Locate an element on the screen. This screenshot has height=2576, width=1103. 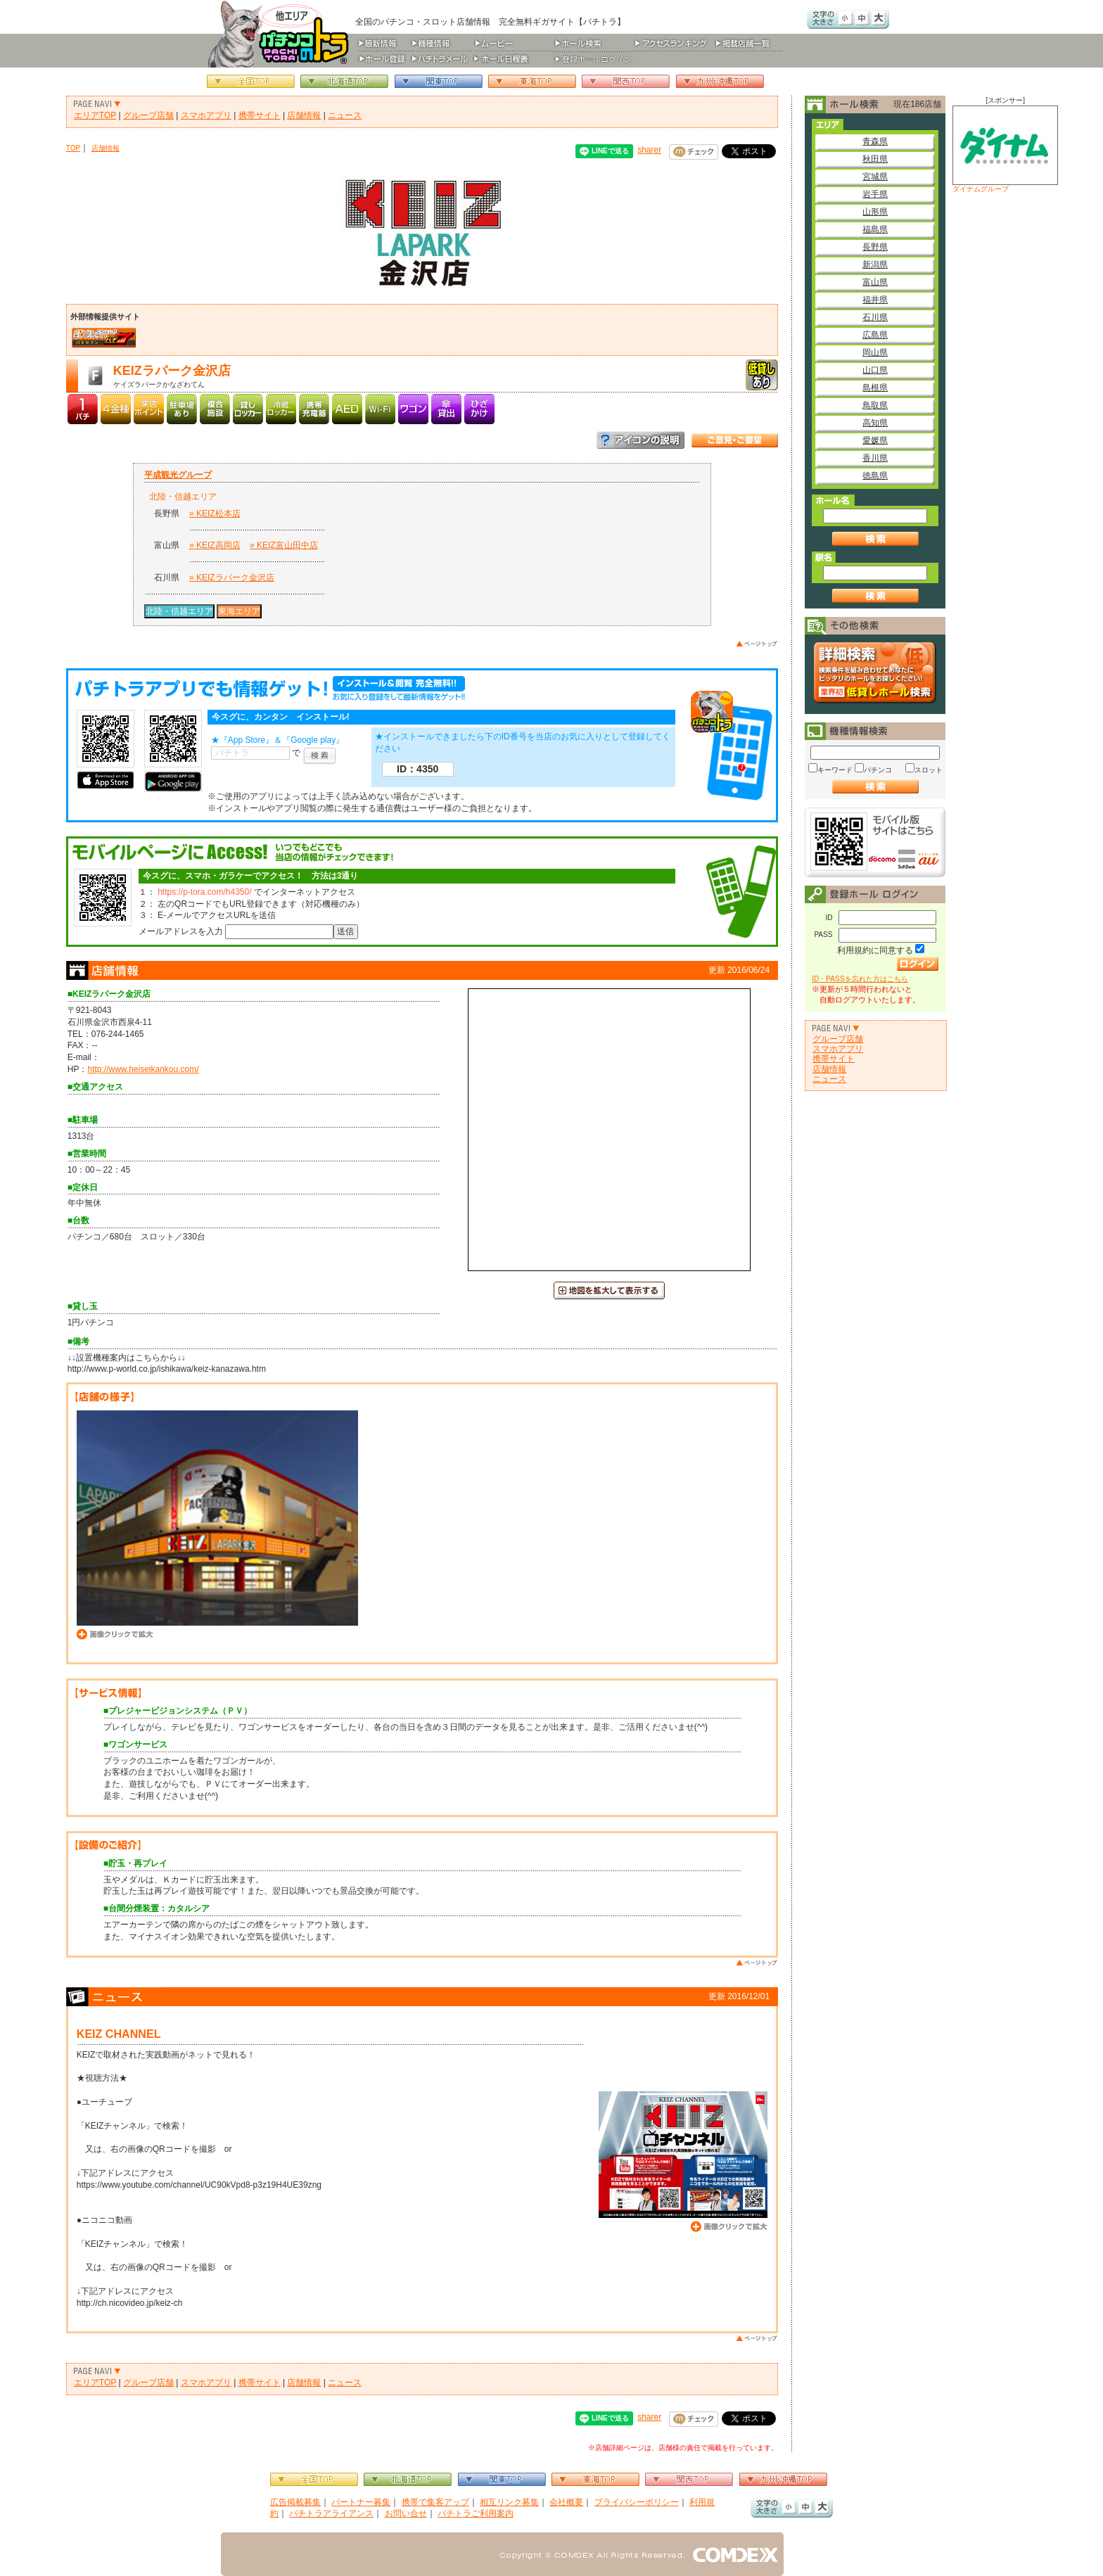
パチトラアライアンス is located at coordinates (331, 2513).